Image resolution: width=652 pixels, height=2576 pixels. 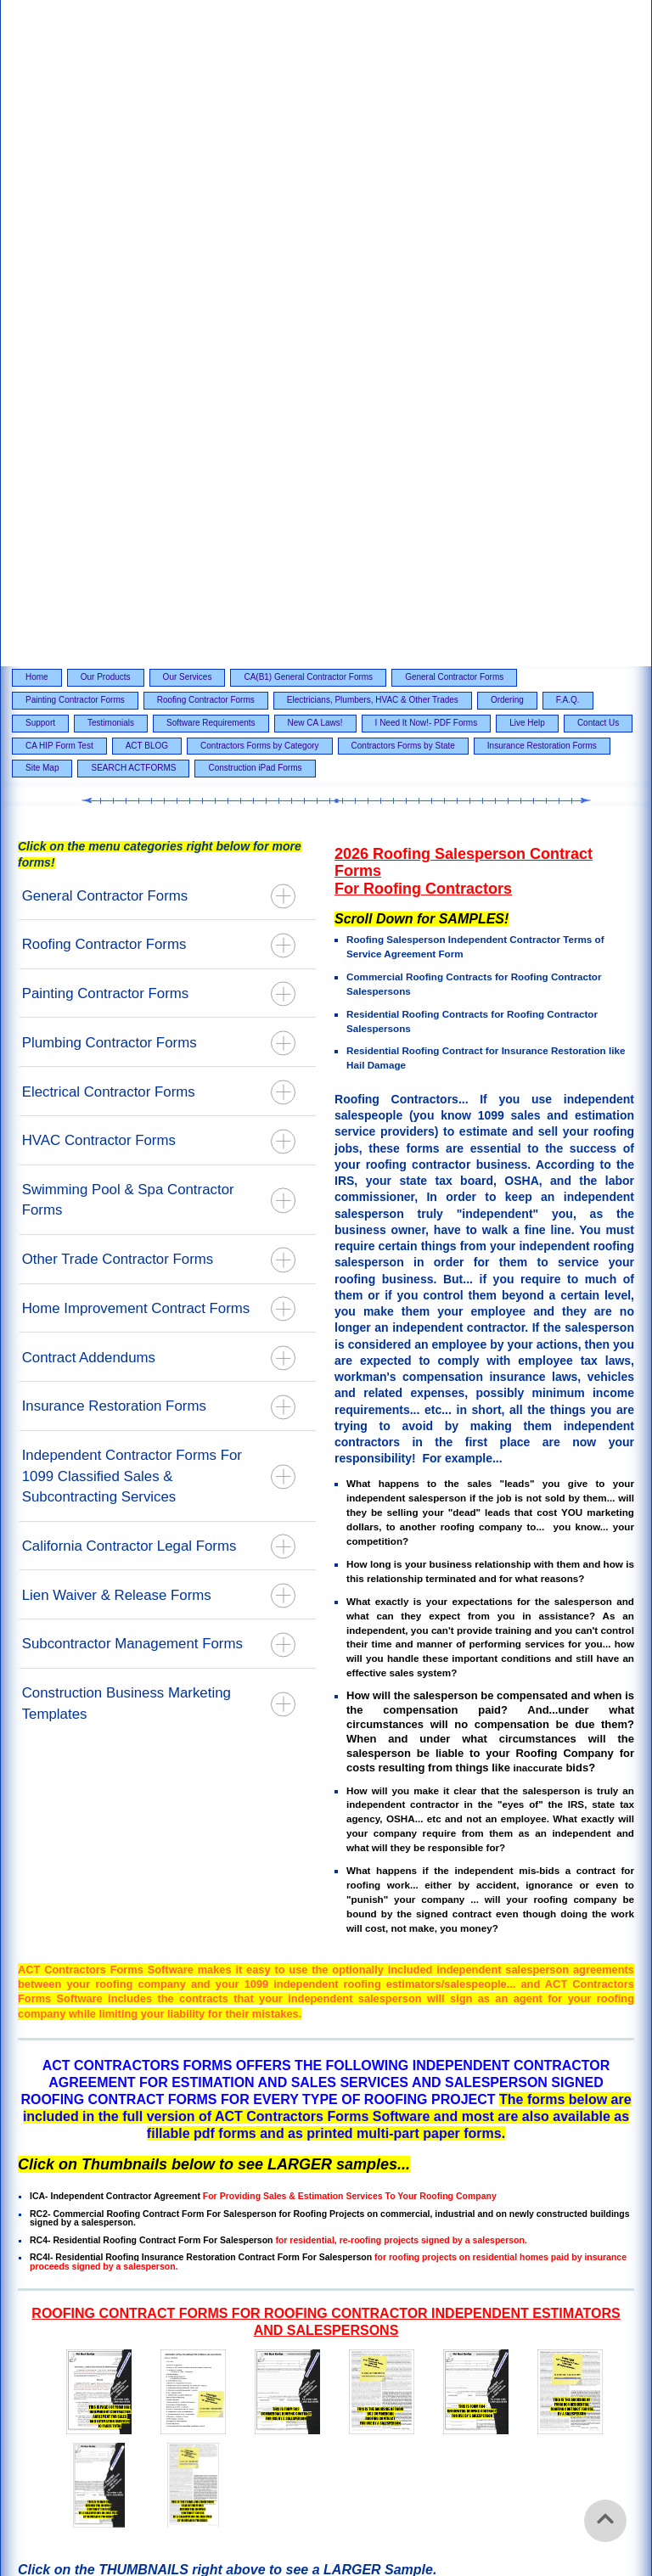 What do you see at coordinates (75, 134) in the screenshot?
I see `Painting Contractor Forms [menuitem]` at bounding box center [75, 134].